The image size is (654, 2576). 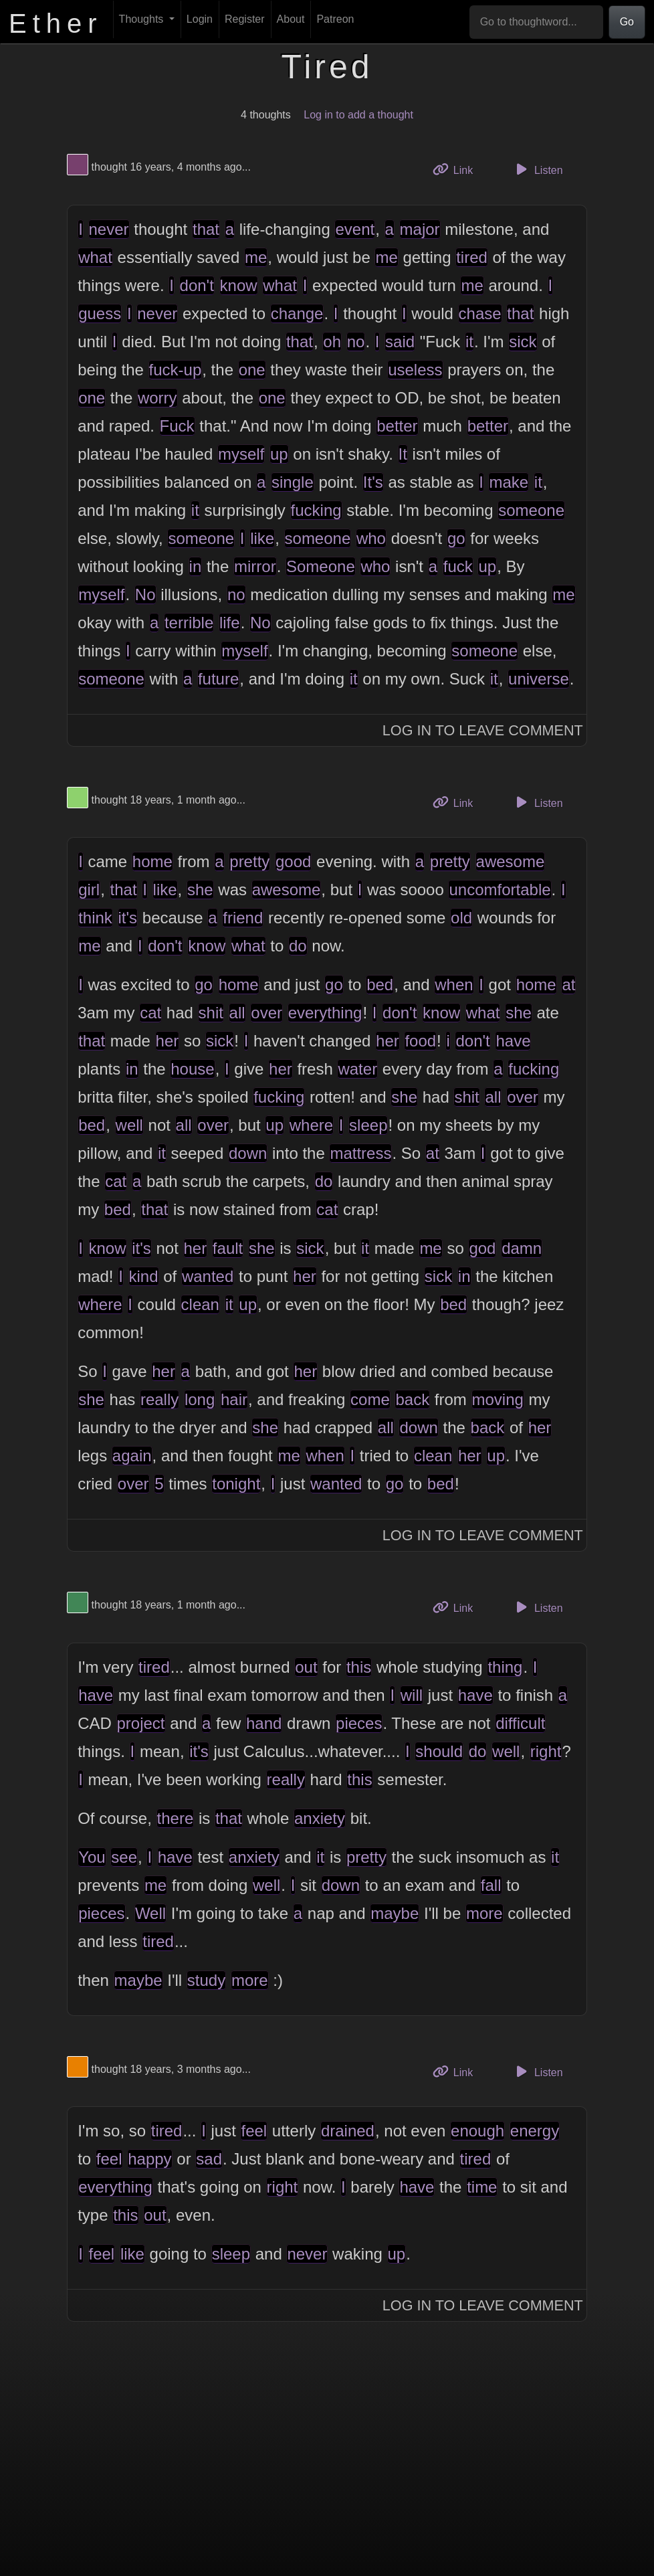 I want to click on thing, so click(x=504, y=1667).